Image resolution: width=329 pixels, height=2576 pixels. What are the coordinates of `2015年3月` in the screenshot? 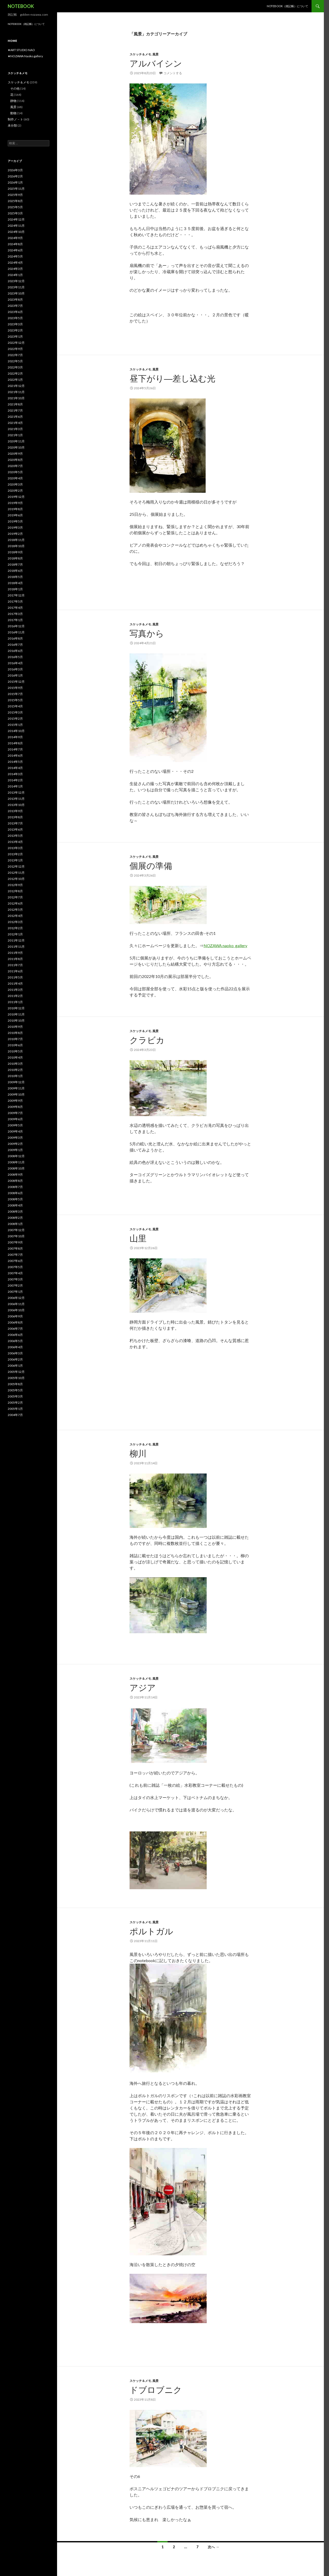 It's located at (15, 712).